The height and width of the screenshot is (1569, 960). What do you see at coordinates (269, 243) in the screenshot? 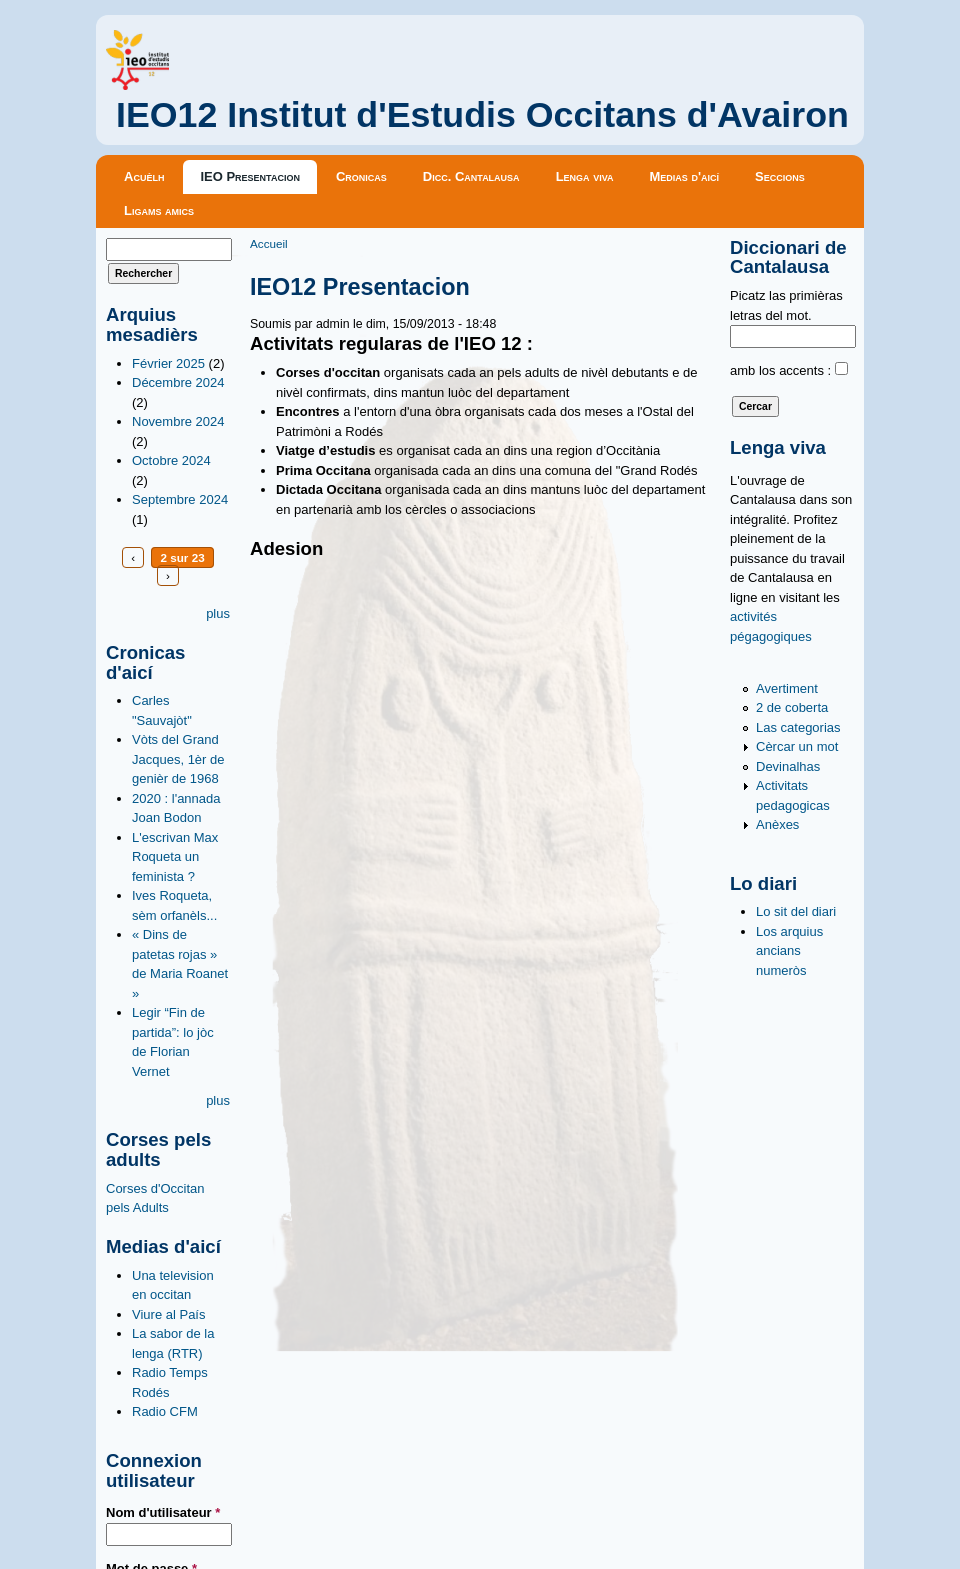
I see `Accueil` at bounding box center [269, 243].